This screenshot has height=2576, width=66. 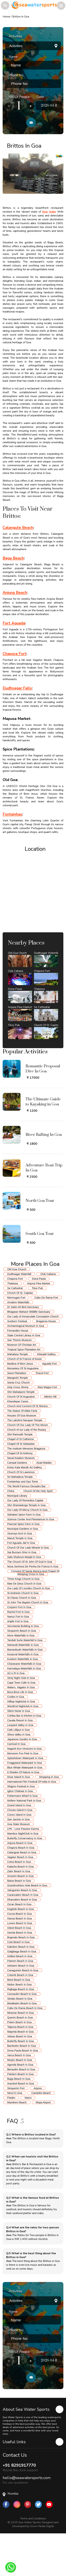 I want to click on Sinquerim Fort, so click(x=15, y=2129).